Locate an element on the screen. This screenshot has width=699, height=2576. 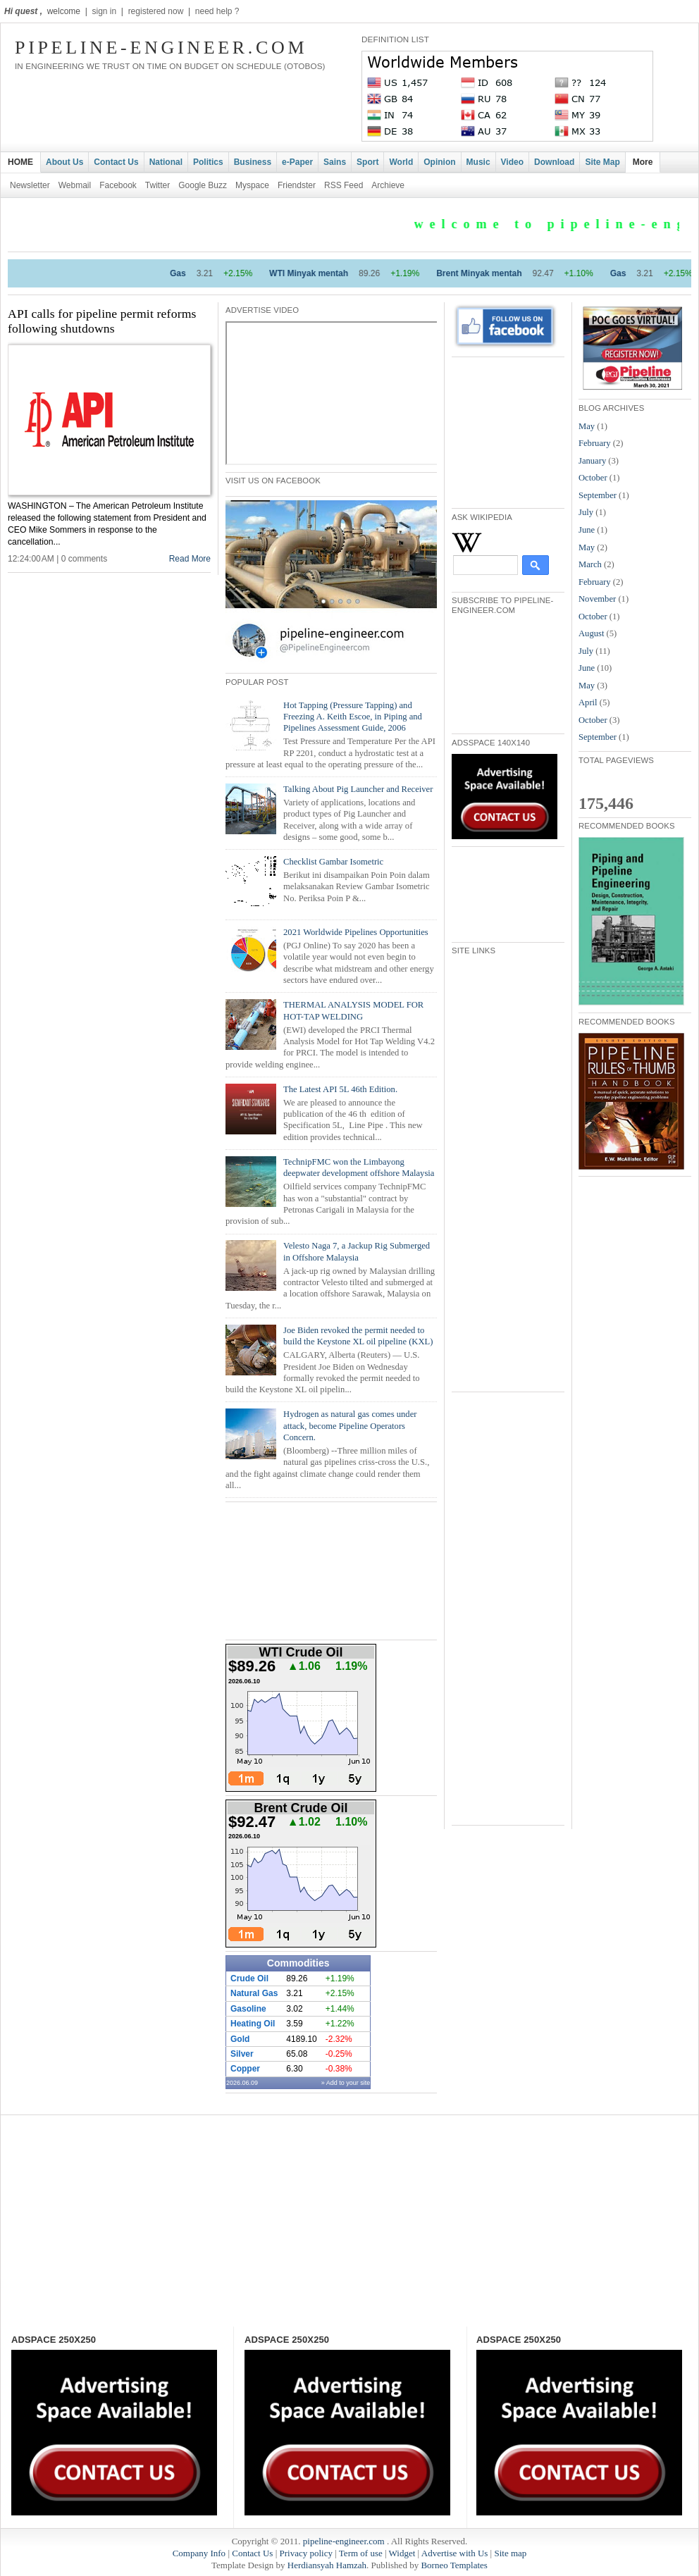
Talking About Pig Launcher and Receiver is located at coordinates (358, 789).